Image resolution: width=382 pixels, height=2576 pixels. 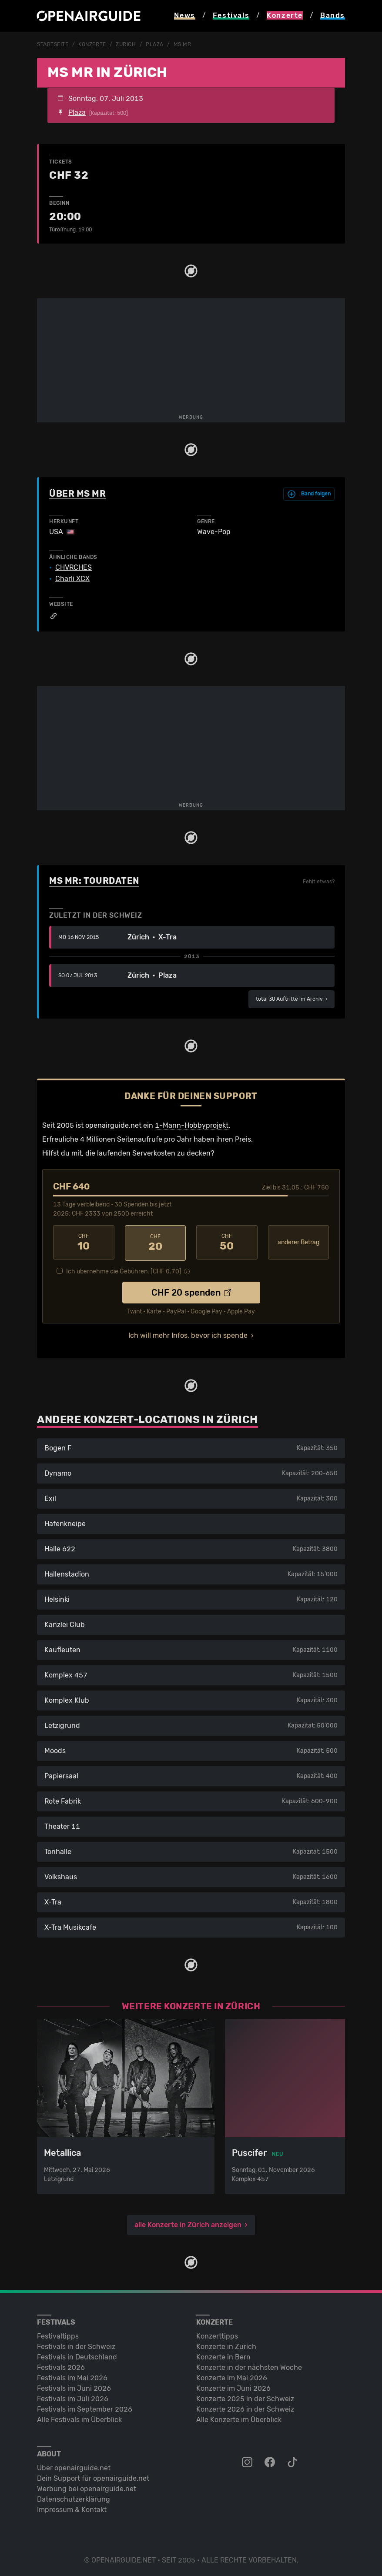 What do you see at coordinates (155, 1241) in the screenshot?
I see `20` at bounding box center [155, 1241].